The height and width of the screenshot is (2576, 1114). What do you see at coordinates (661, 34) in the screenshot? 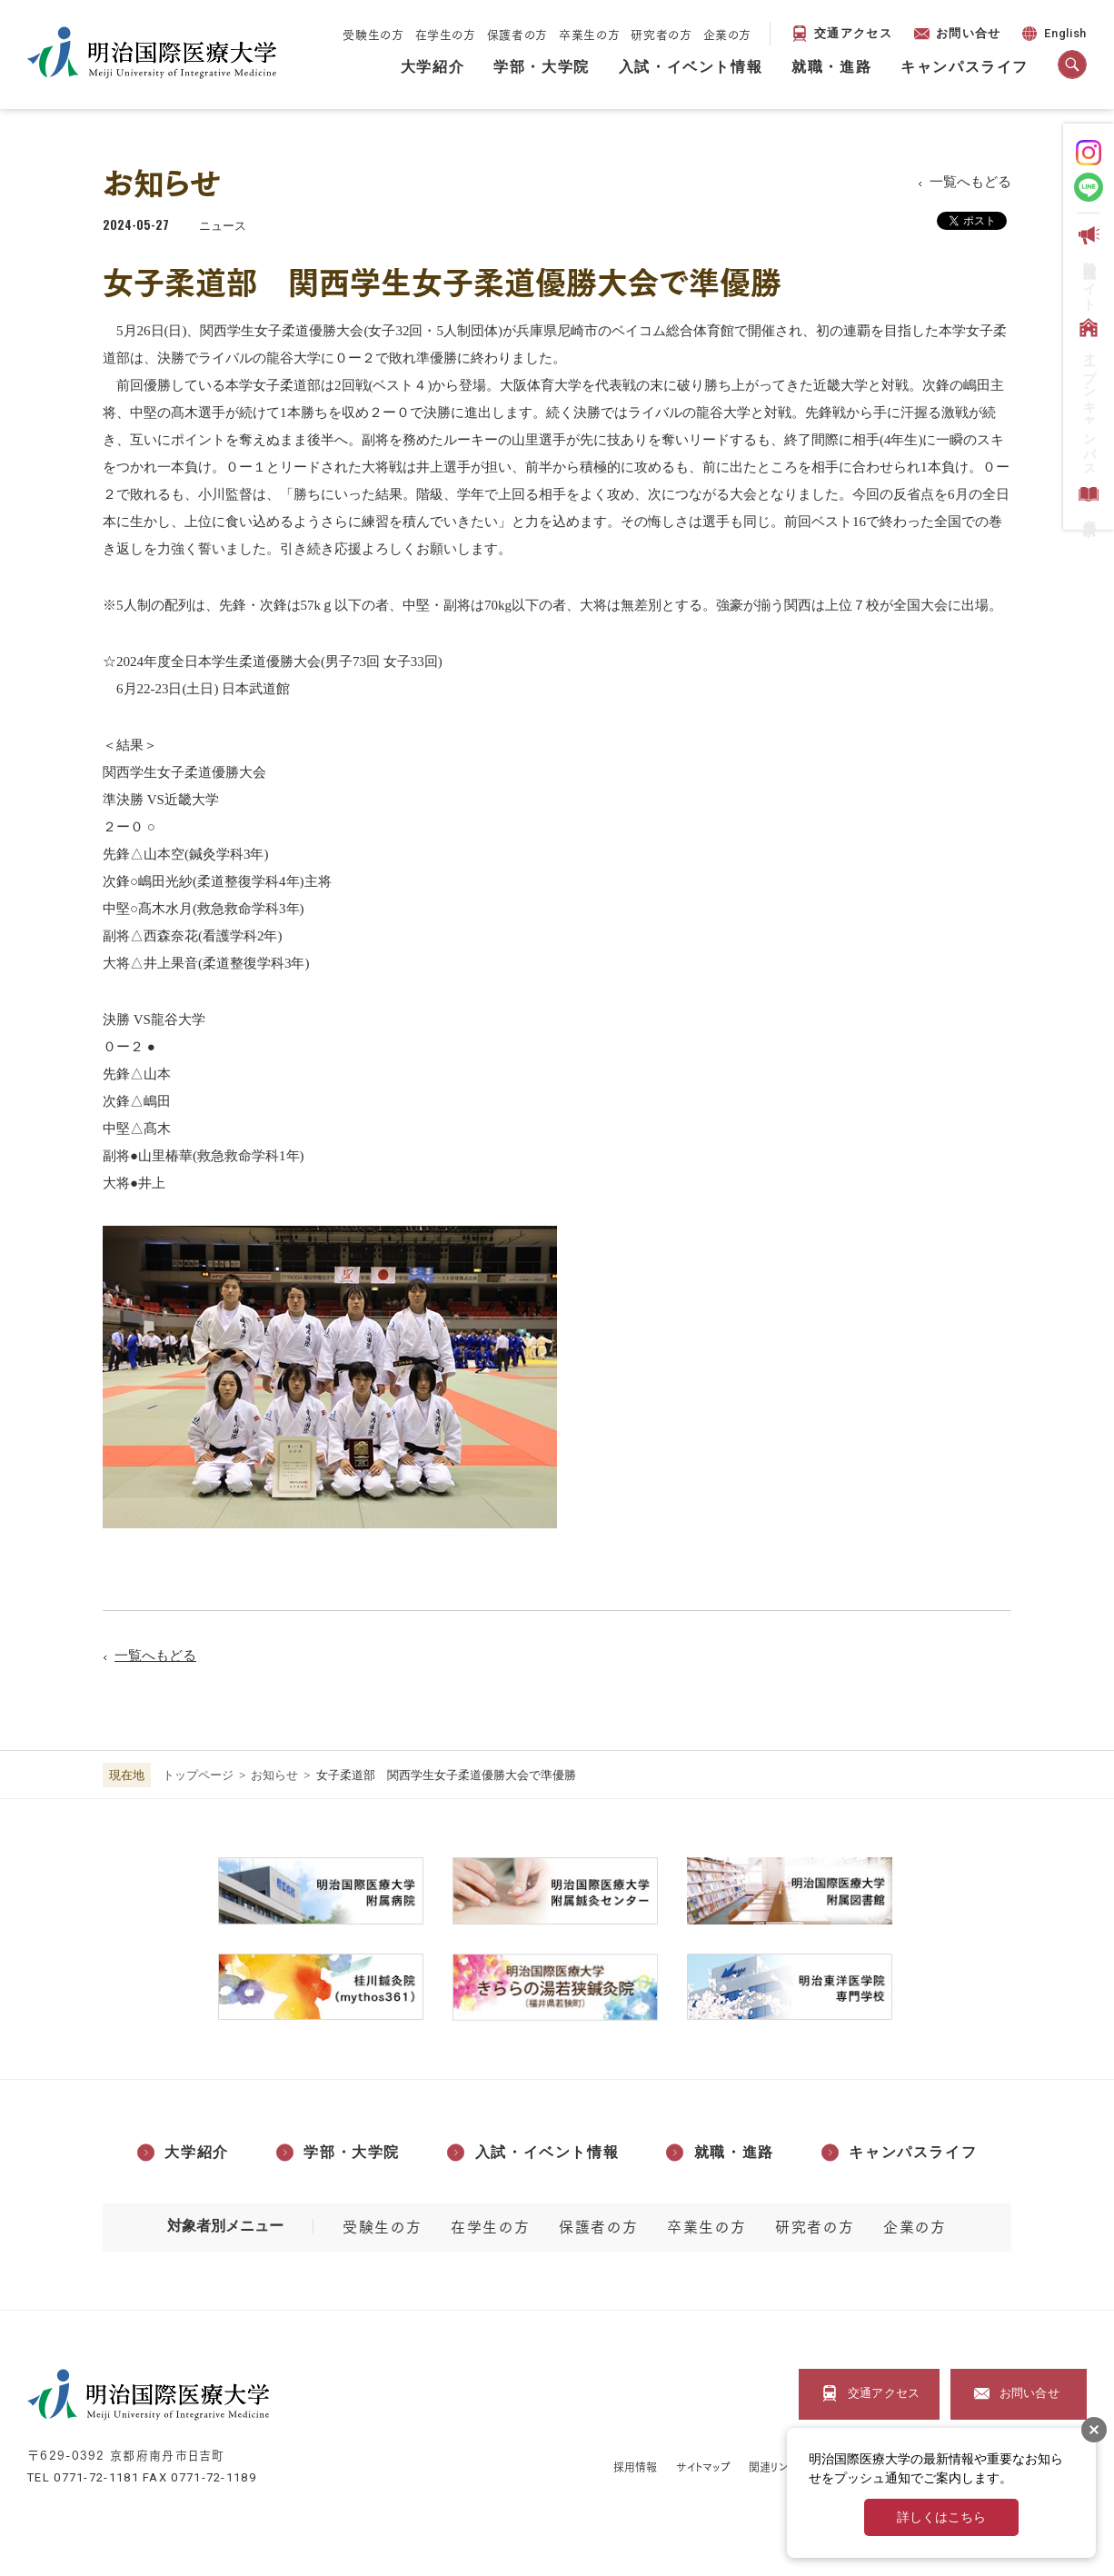
I see `研究者の方` at bounding box center [661, 34].